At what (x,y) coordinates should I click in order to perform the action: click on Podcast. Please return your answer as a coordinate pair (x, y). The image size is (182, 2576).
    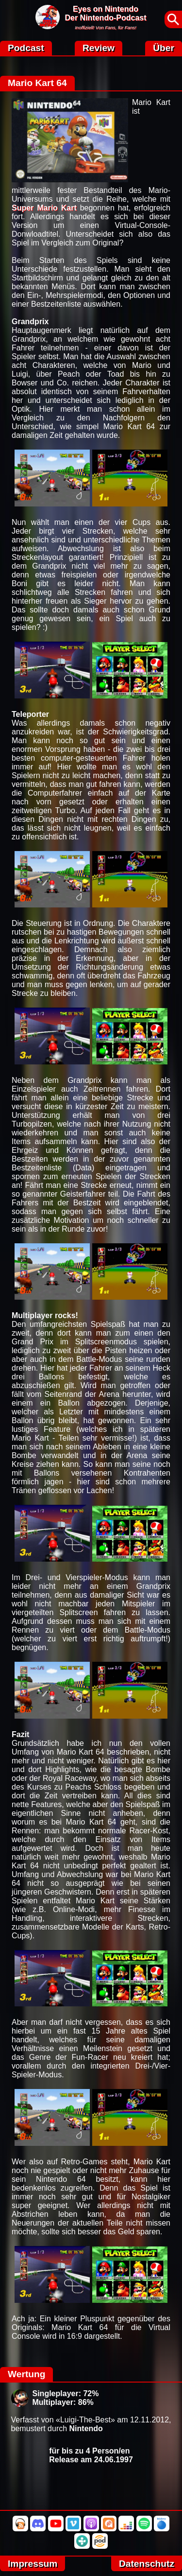
    Looking at the image, I should click on (26, 48).